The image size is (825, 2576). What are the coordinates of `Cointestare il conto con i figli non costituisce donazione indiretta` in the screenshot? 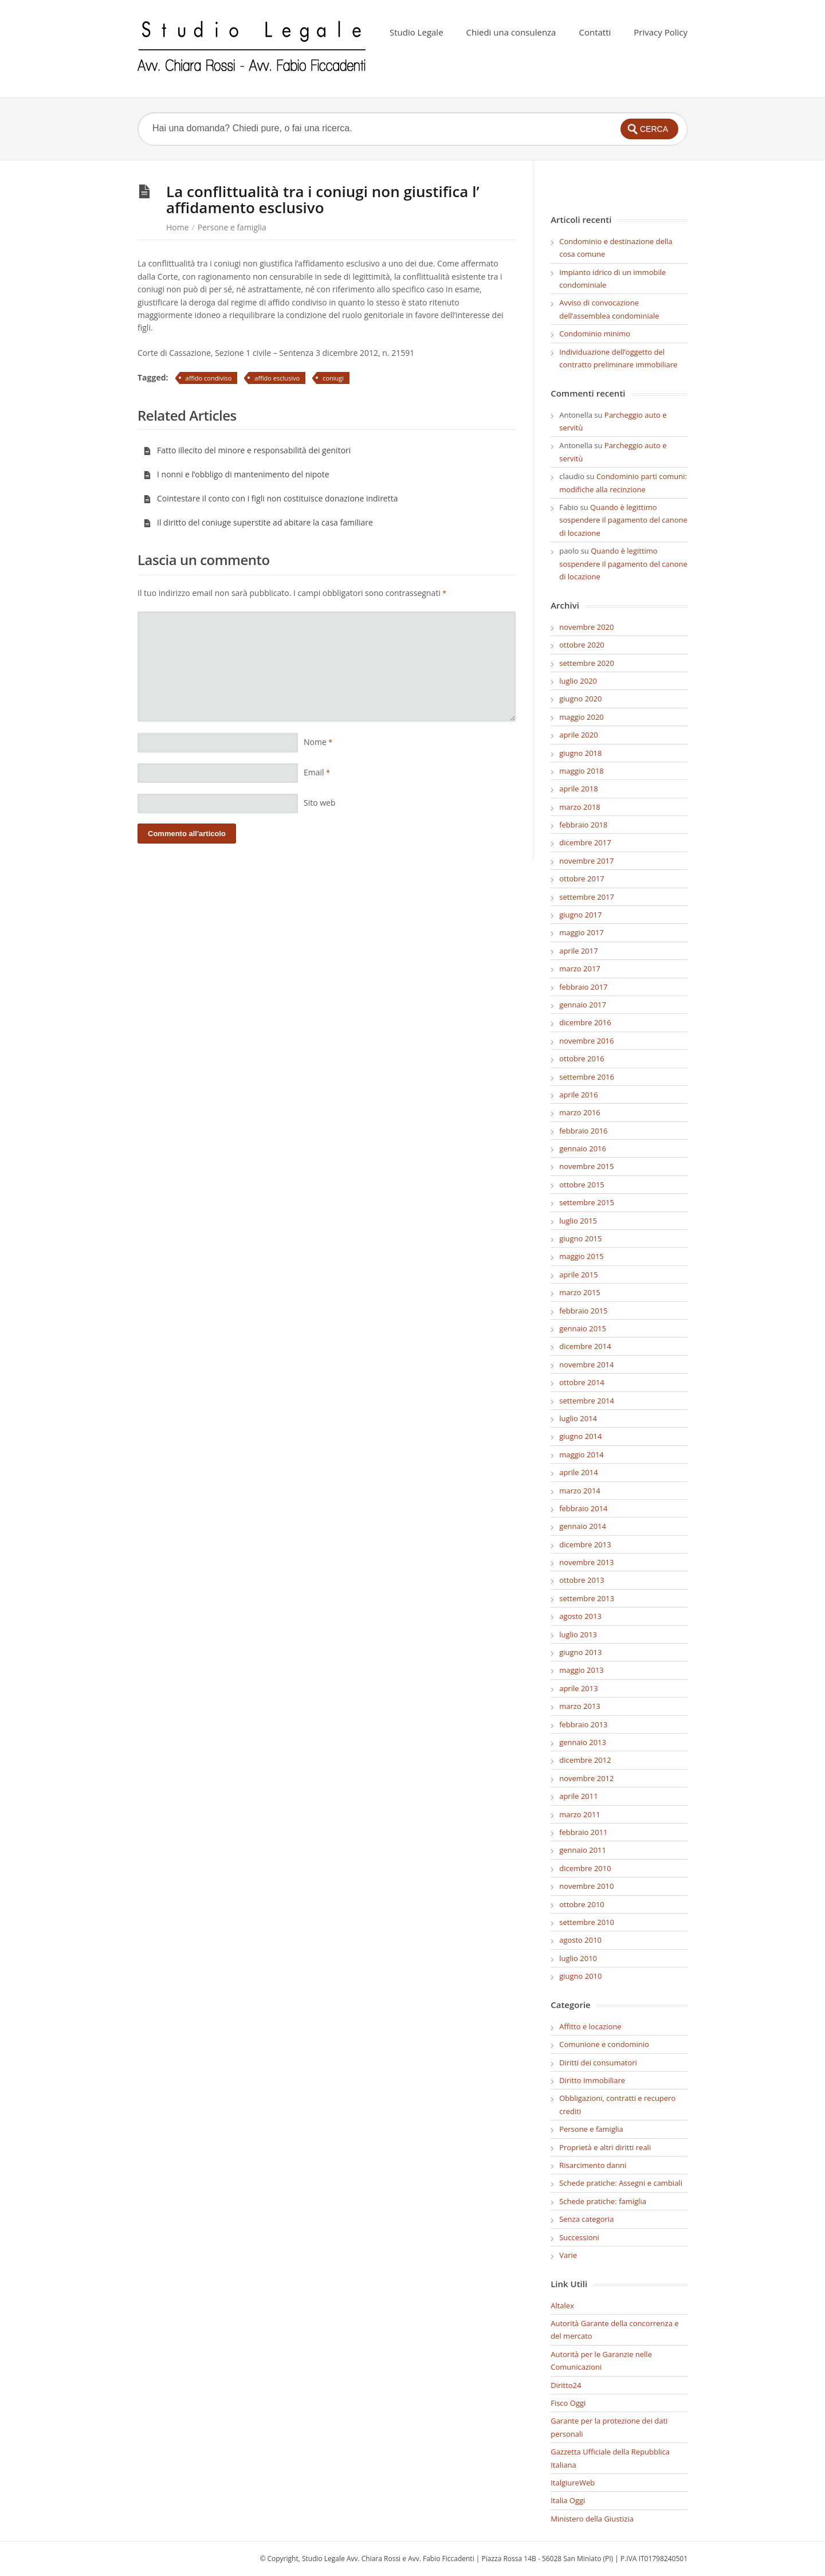 It's located at (270, 498).